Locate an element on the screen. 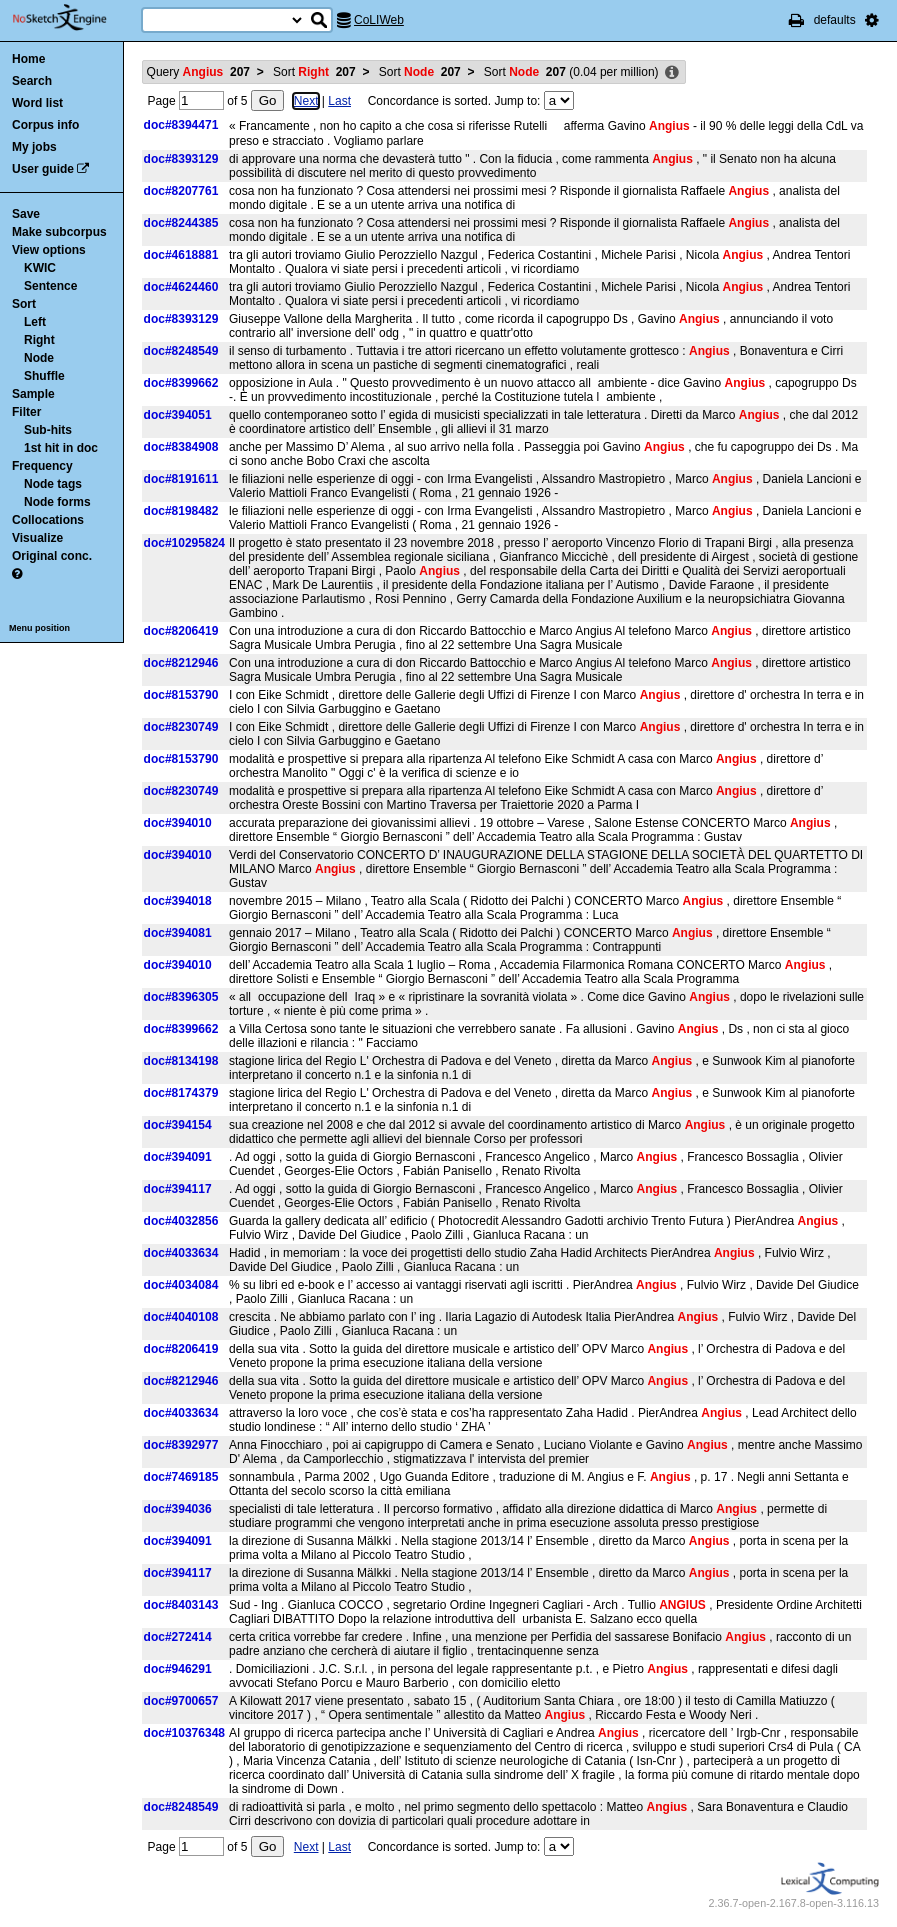 The height and width of the screenshot is (1927, 897). doc#394154 is located at coordinates (178, 1125).